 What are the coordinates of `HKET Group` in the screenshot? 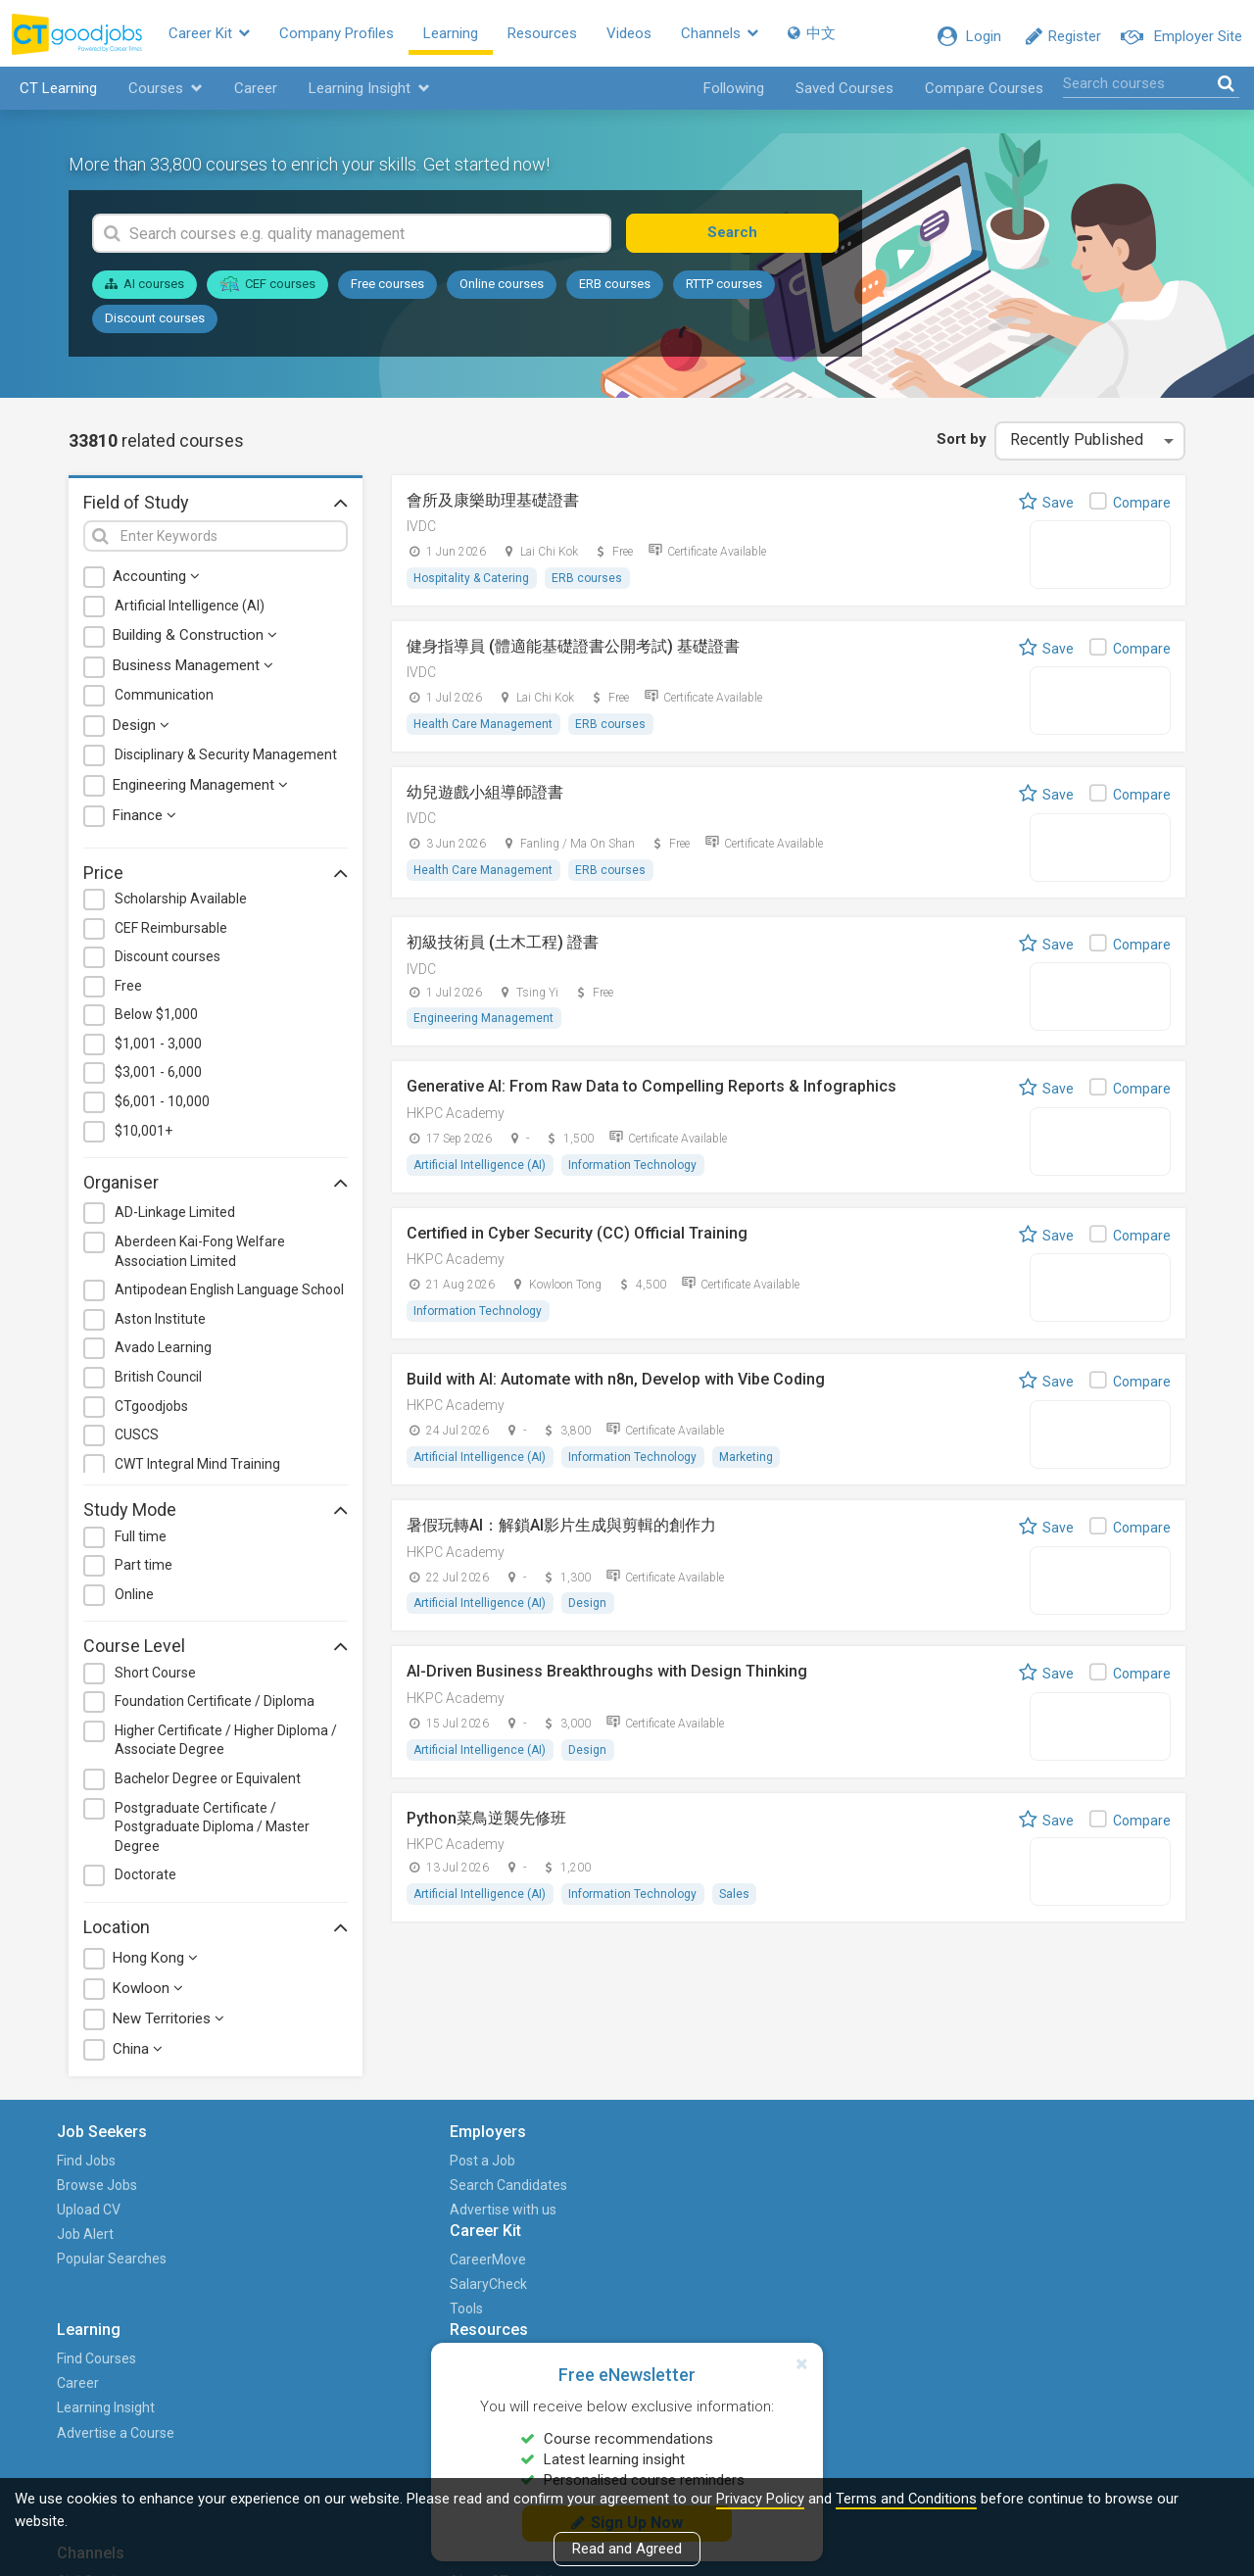 It's located at (1076, 2191).